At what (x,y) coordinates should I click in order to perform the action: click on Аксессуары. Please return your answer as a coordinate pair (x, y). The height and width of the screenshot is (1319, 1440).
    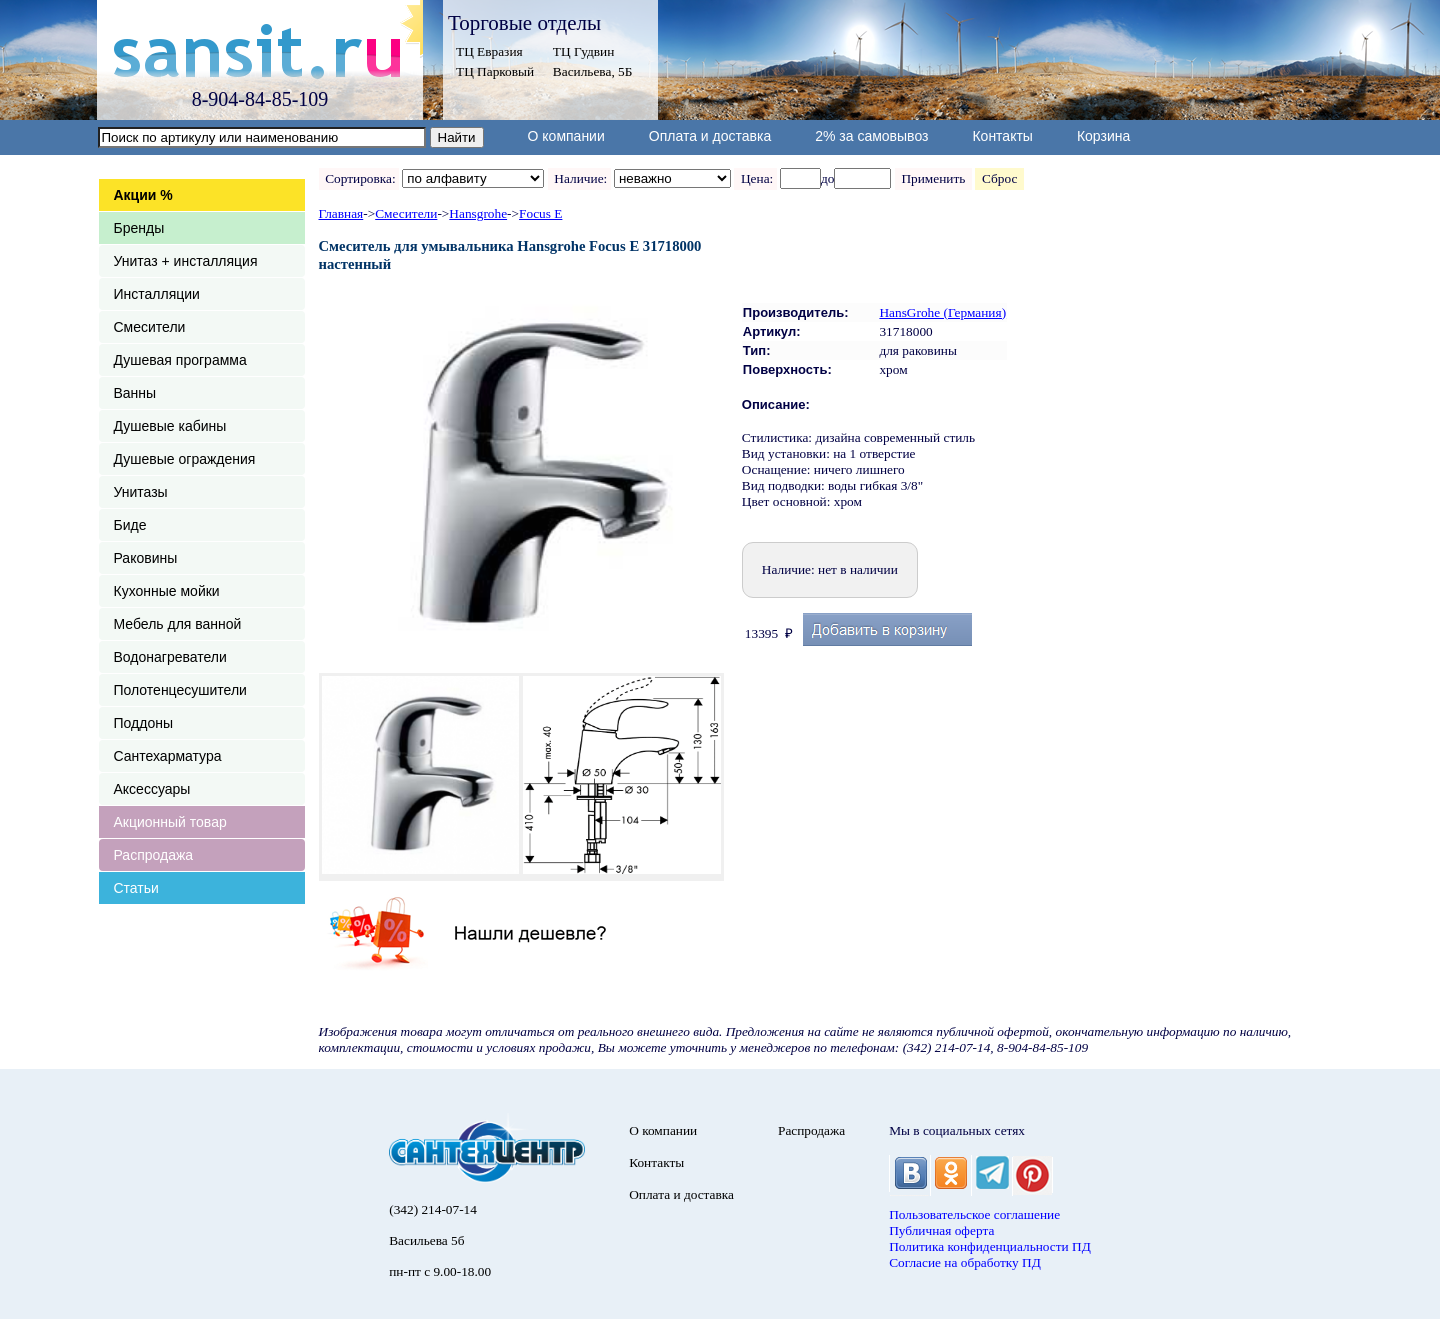
    Looking at the image, I should click on (152, 789).